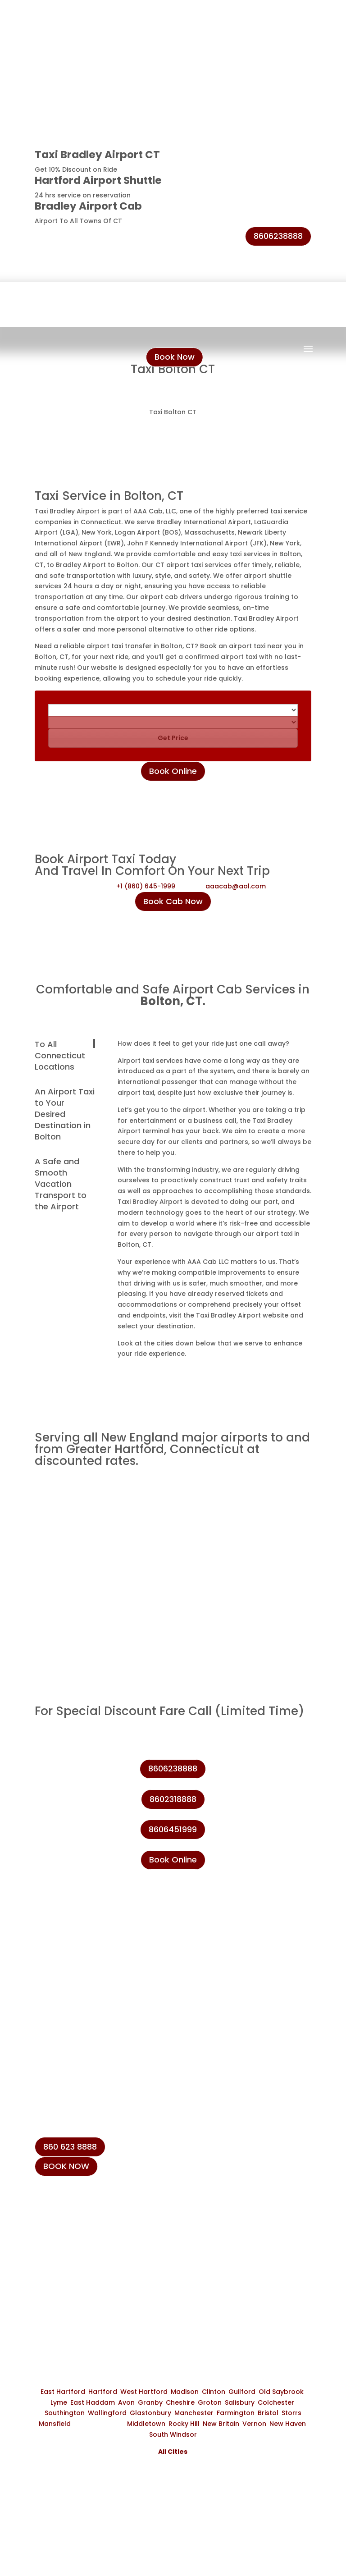 The height and width of the screenshot is (2576, 346). Describe the element at coordinates (173, 1799) in the screenshot. I see `8602318888` at that location.